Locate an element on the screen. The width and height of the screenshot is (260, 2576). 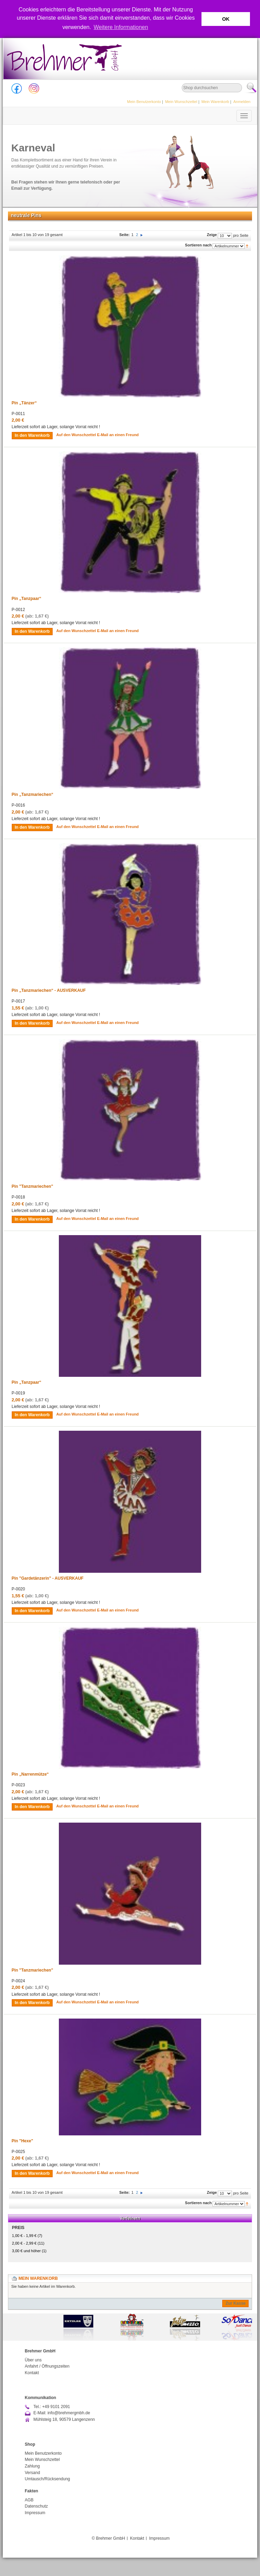
Pin „Narrenmütze“ is located at coordinates (30, 1774).